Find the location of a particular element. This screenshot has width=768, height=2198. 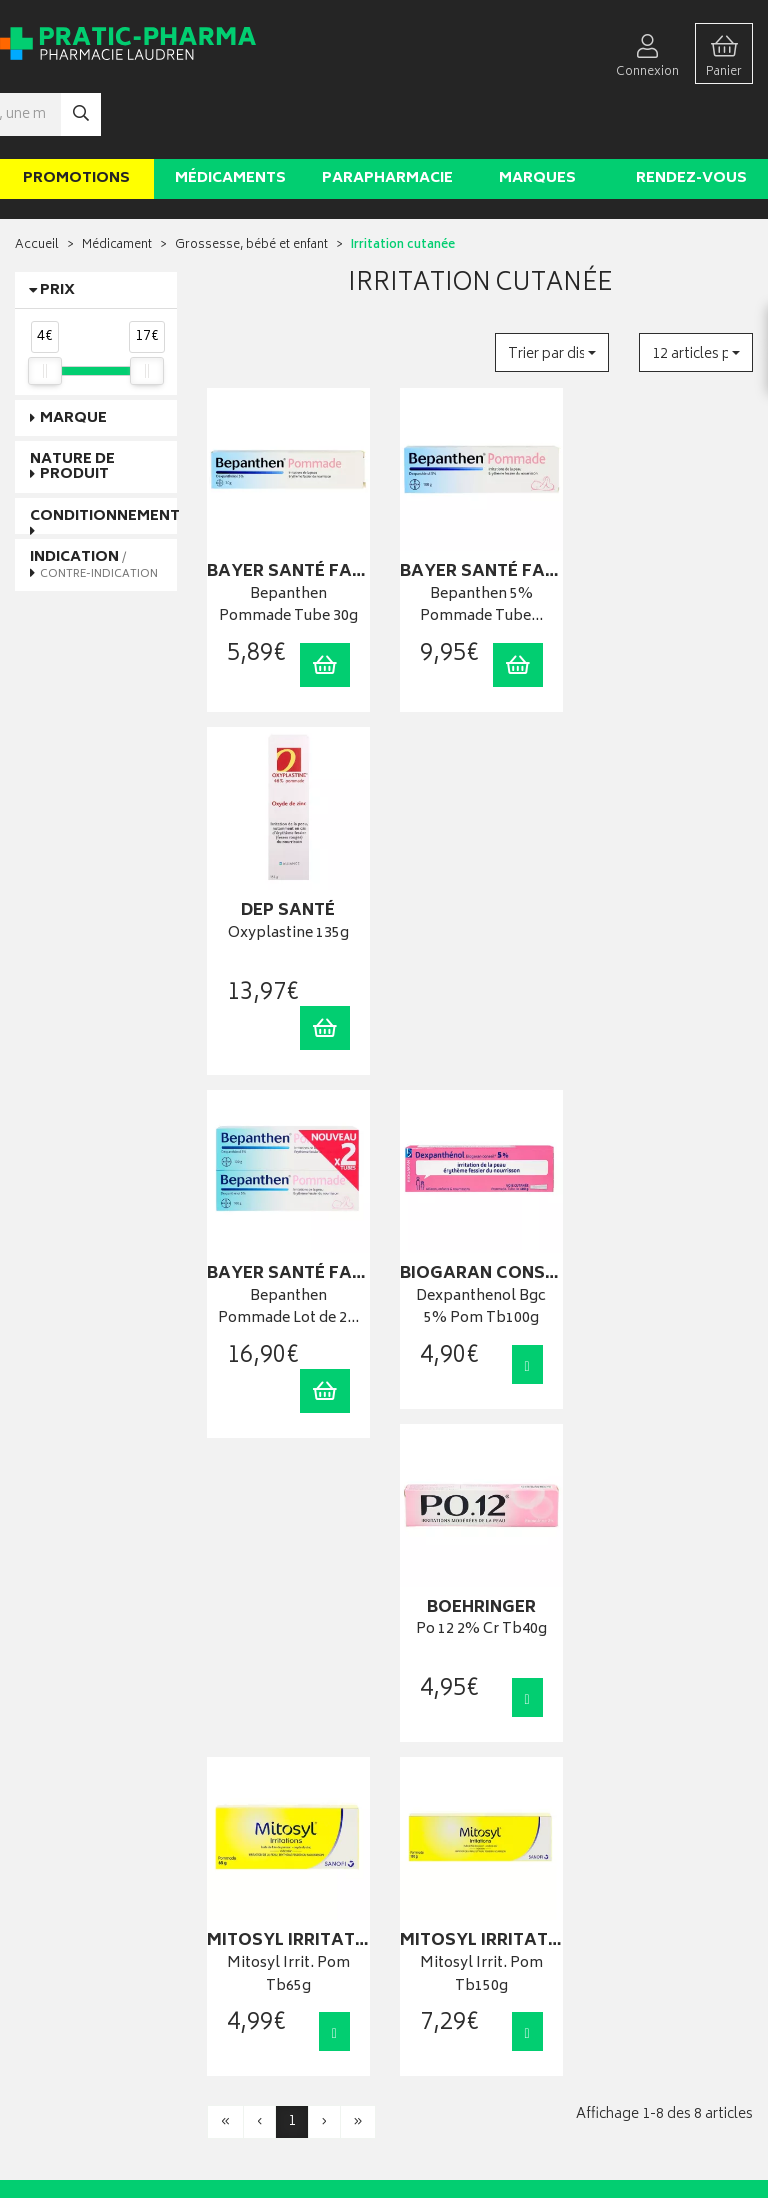

Mes favoris is located at coordinates (429, 1847).